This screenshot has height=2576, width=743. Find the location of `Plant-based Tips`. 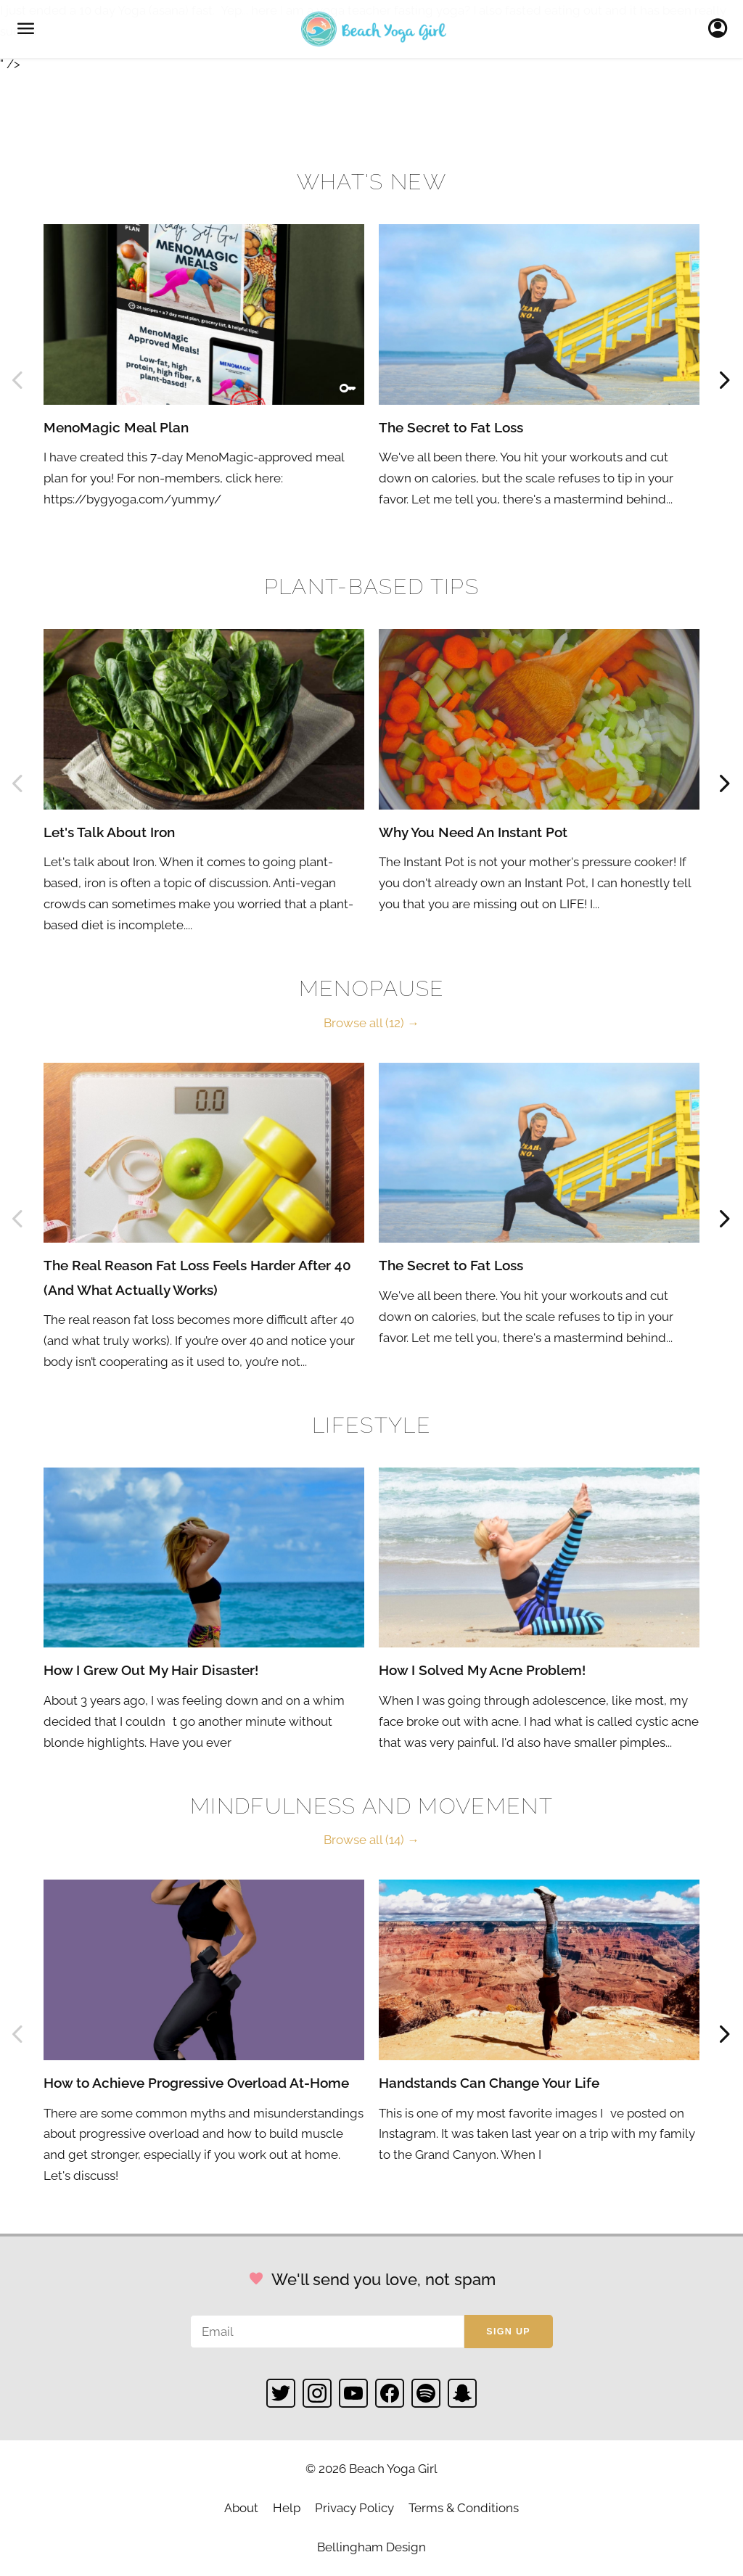

Plant-based Tips is located at coordinates (371, 586).